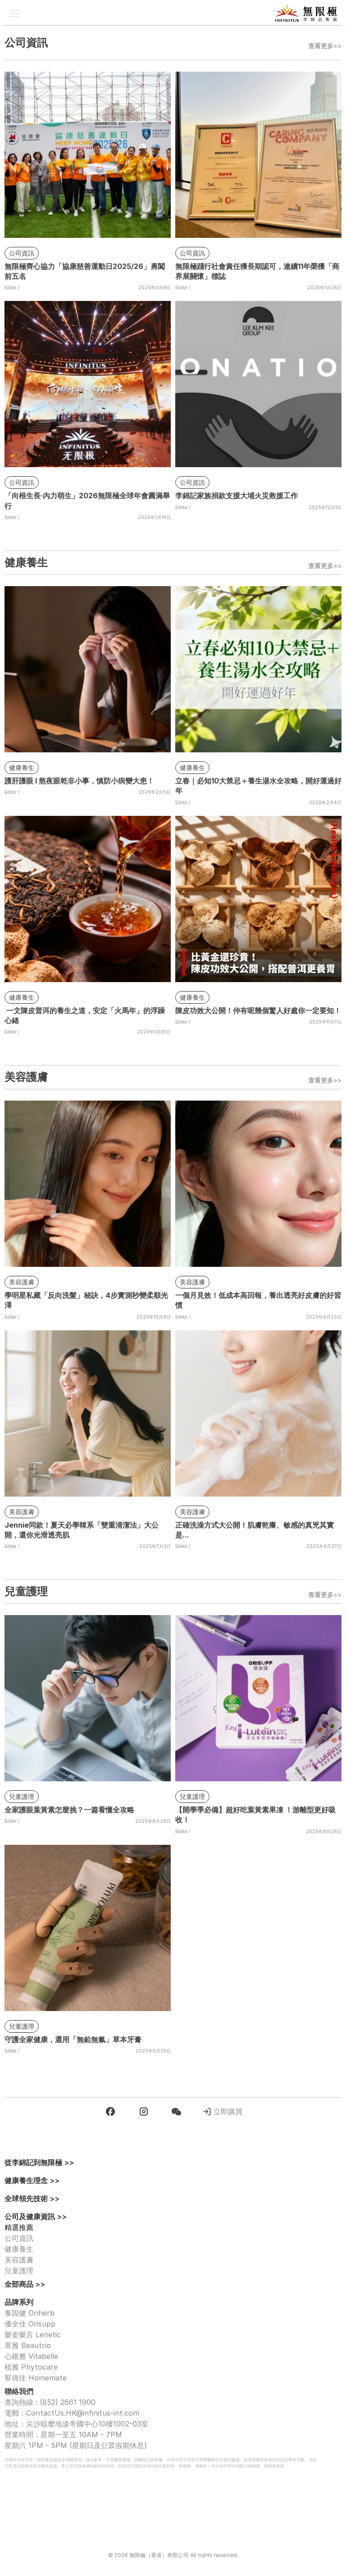 This screenshot has width=346, height=2576. Describe the element at coordinates (36, 2377) in the screenshot. I see `幫得佳 Homemate` at that location.